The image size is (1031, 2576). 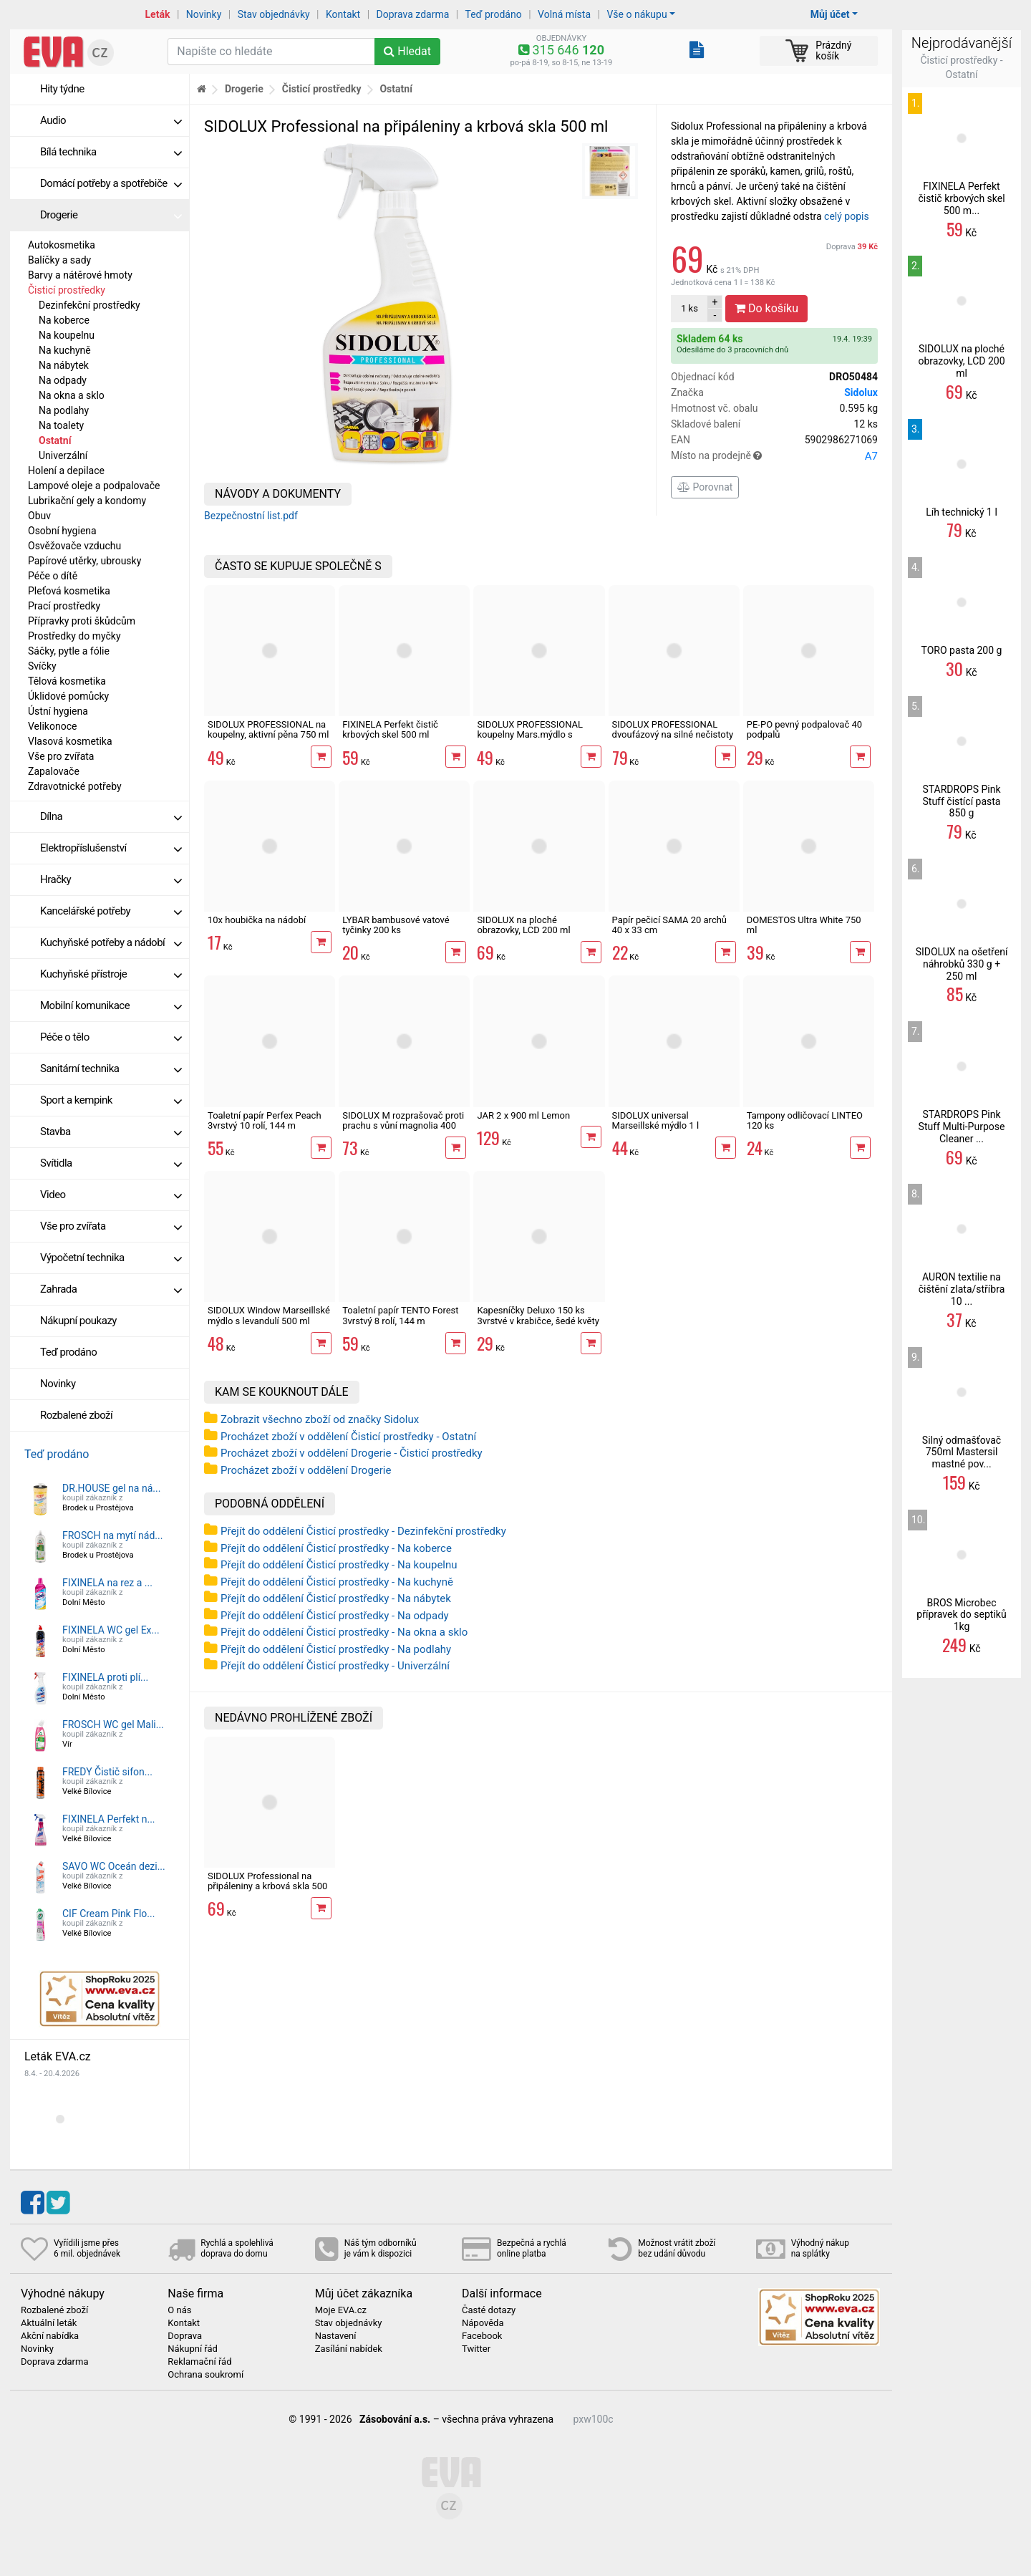 What do you see at coordinates (111, 1289) in the screenshot?
I see `Zahrada` at bounding box center [111, 1289].